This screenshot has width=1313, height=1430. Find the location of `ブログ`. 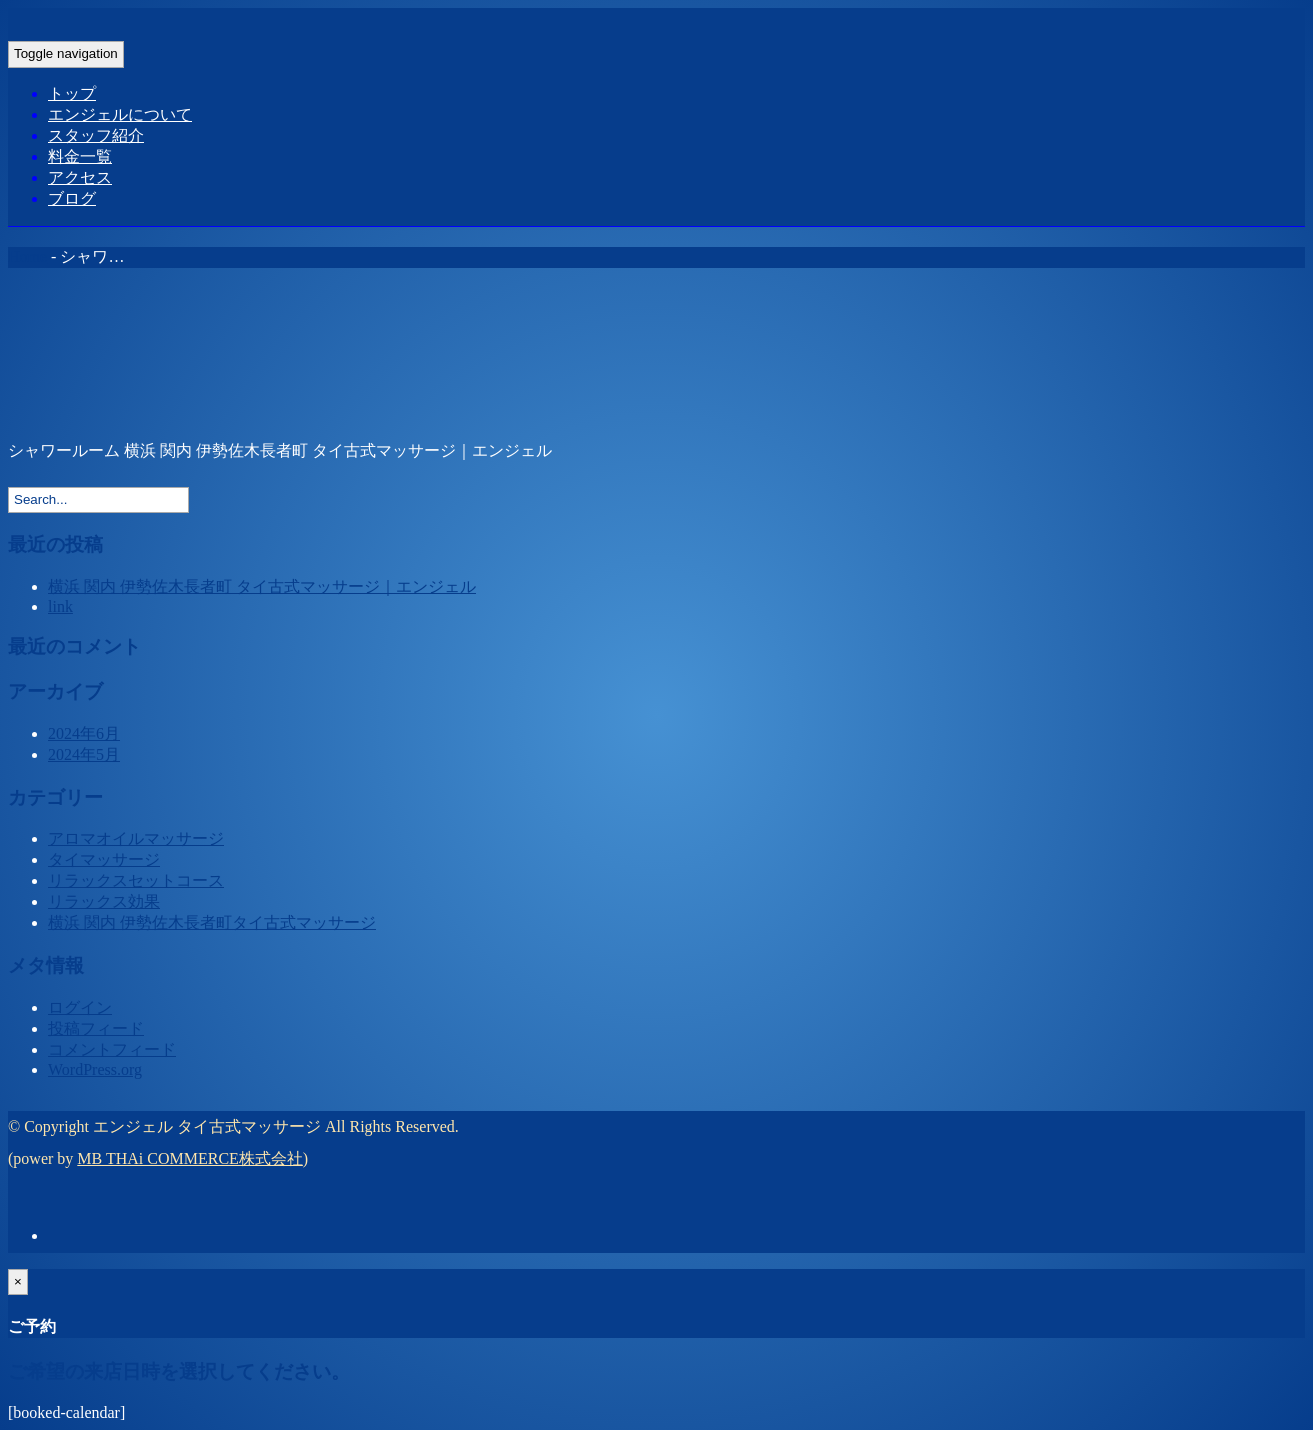

ブログ is located at coordinates (72, 198).